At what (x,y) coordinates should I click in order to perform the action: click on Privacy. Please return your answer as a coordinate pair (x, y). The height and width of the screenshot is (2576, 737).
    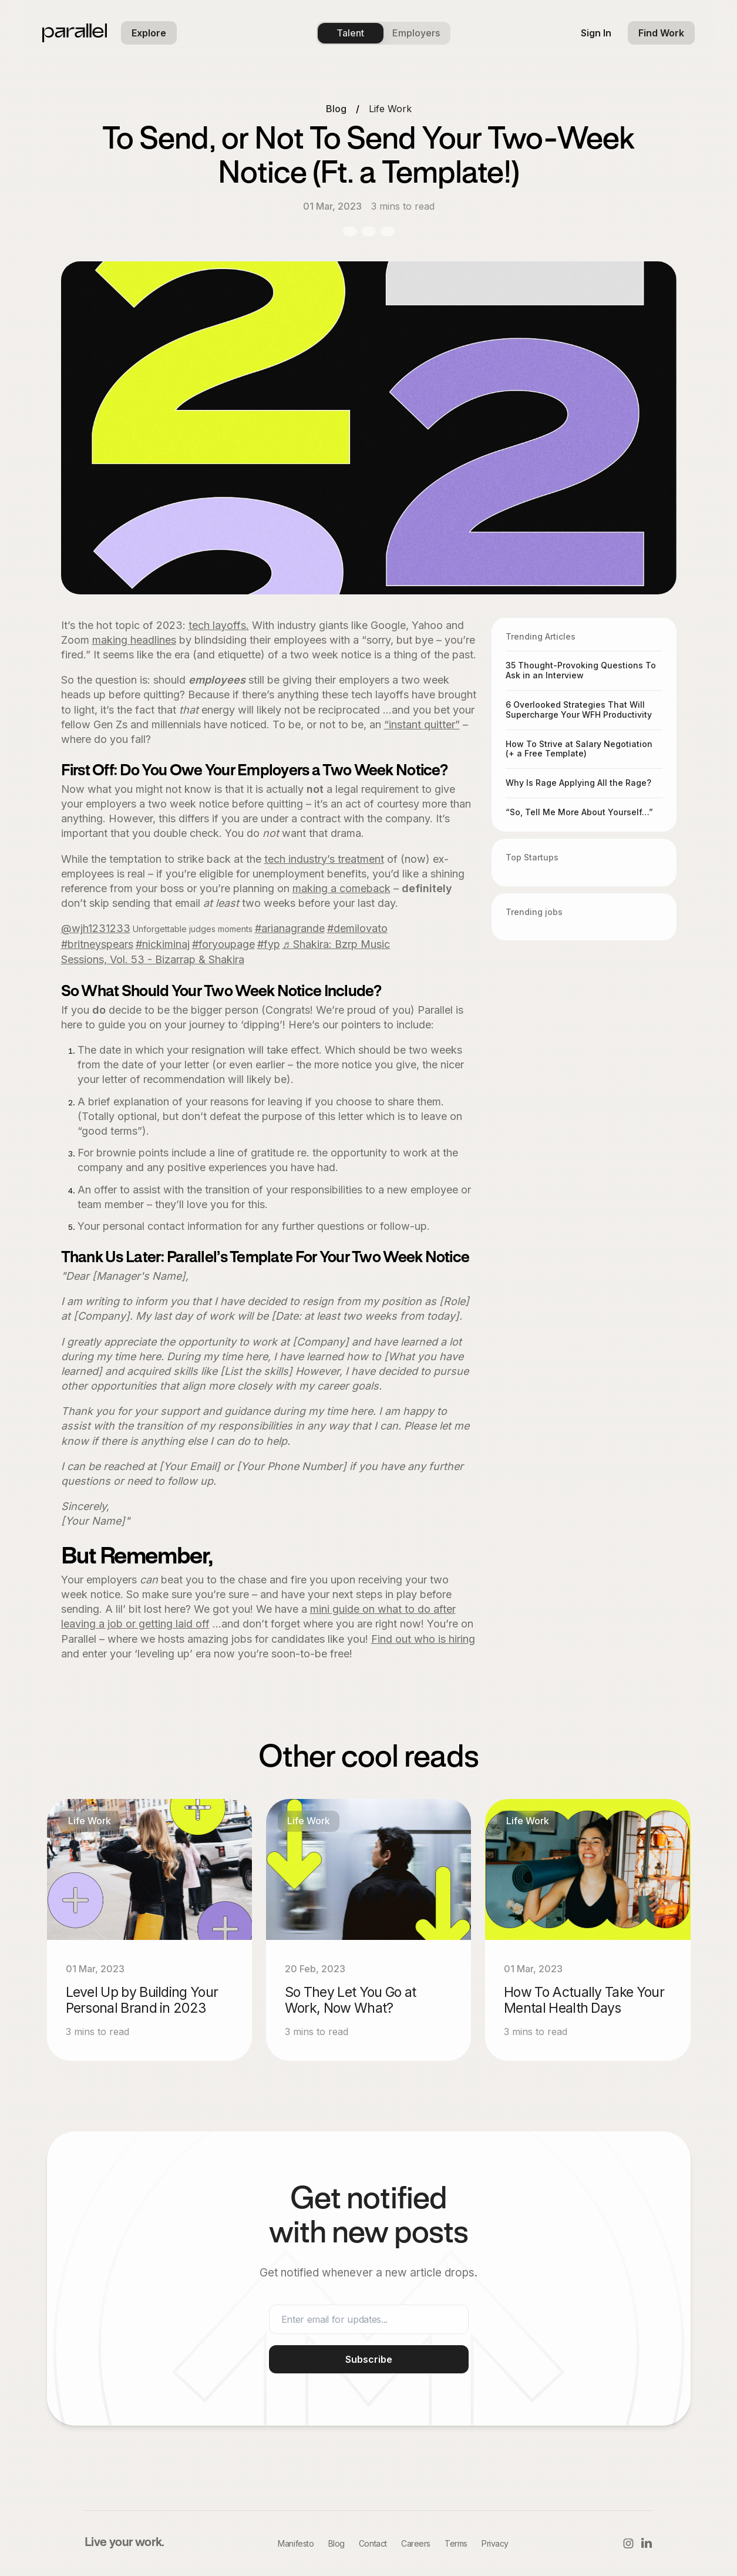
    Looking at the image, I should click on (495, 2543).